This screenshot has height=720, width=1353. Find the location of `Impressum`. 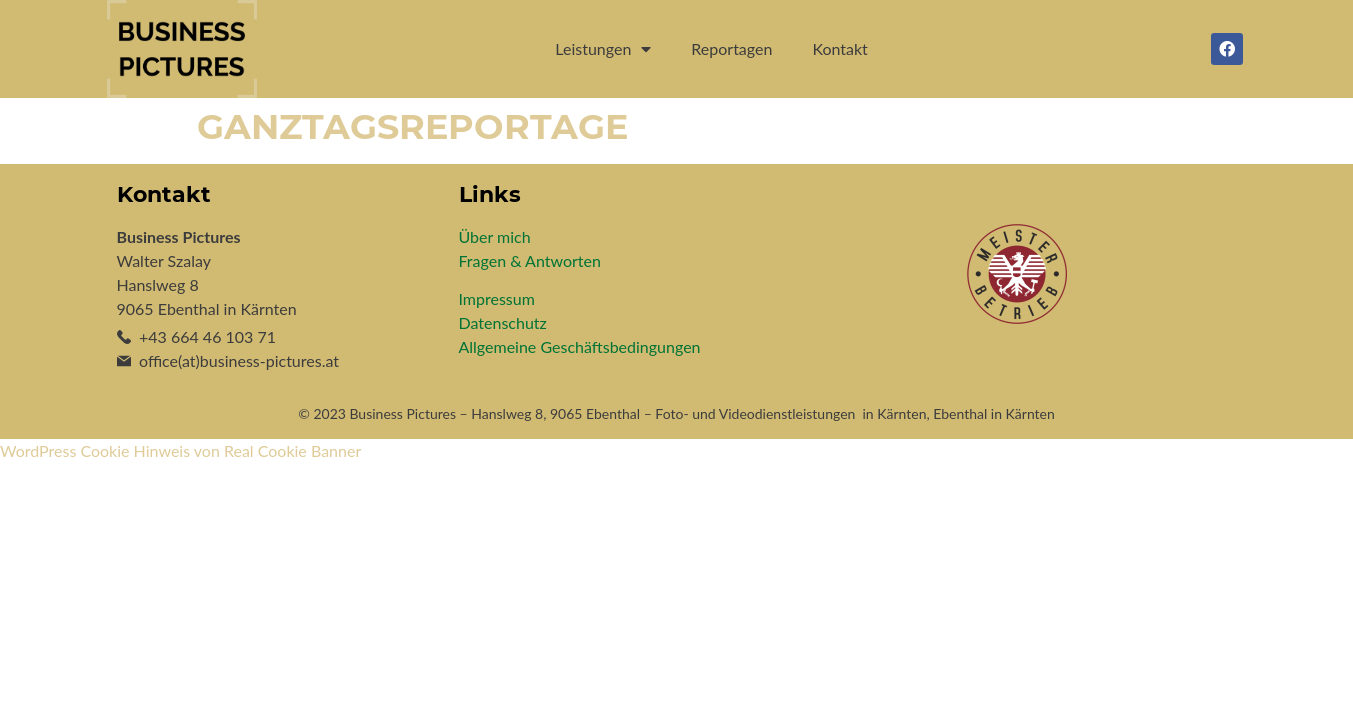

Impressum is located at coordinates (497, 298).